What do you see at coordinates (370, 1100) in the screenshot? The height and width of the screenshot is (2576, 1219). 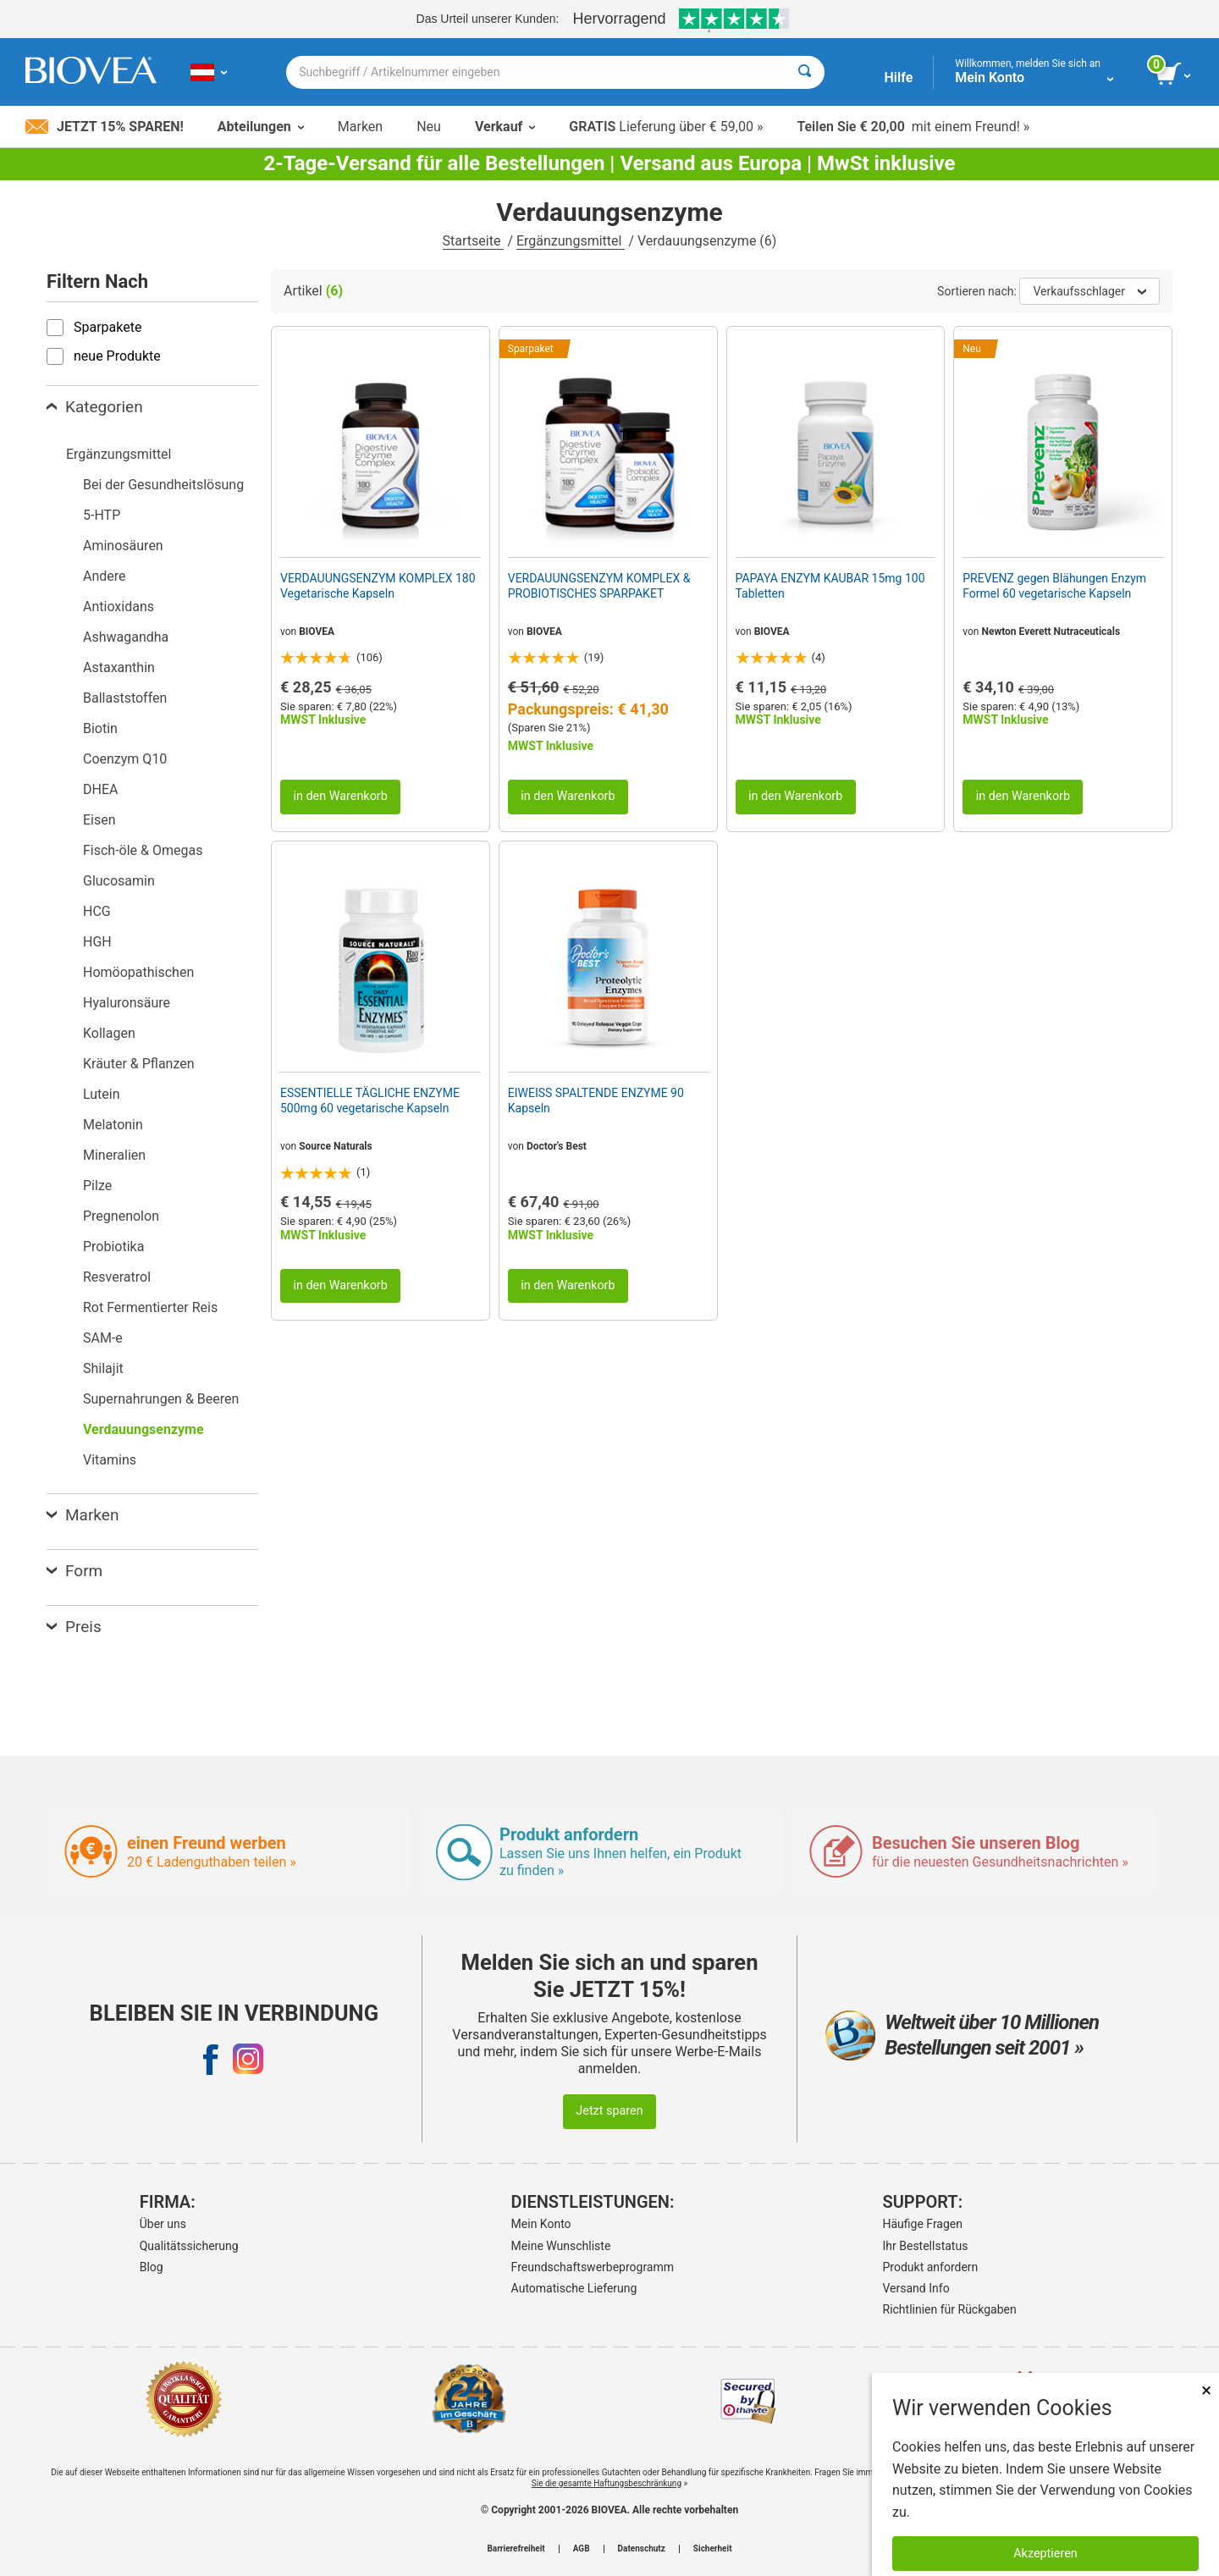 I see `ESSENTIELLE TÄGLICHE ENZYME 500mg 60 vegetarische Kapseln` at bounding box center [370, 1100].